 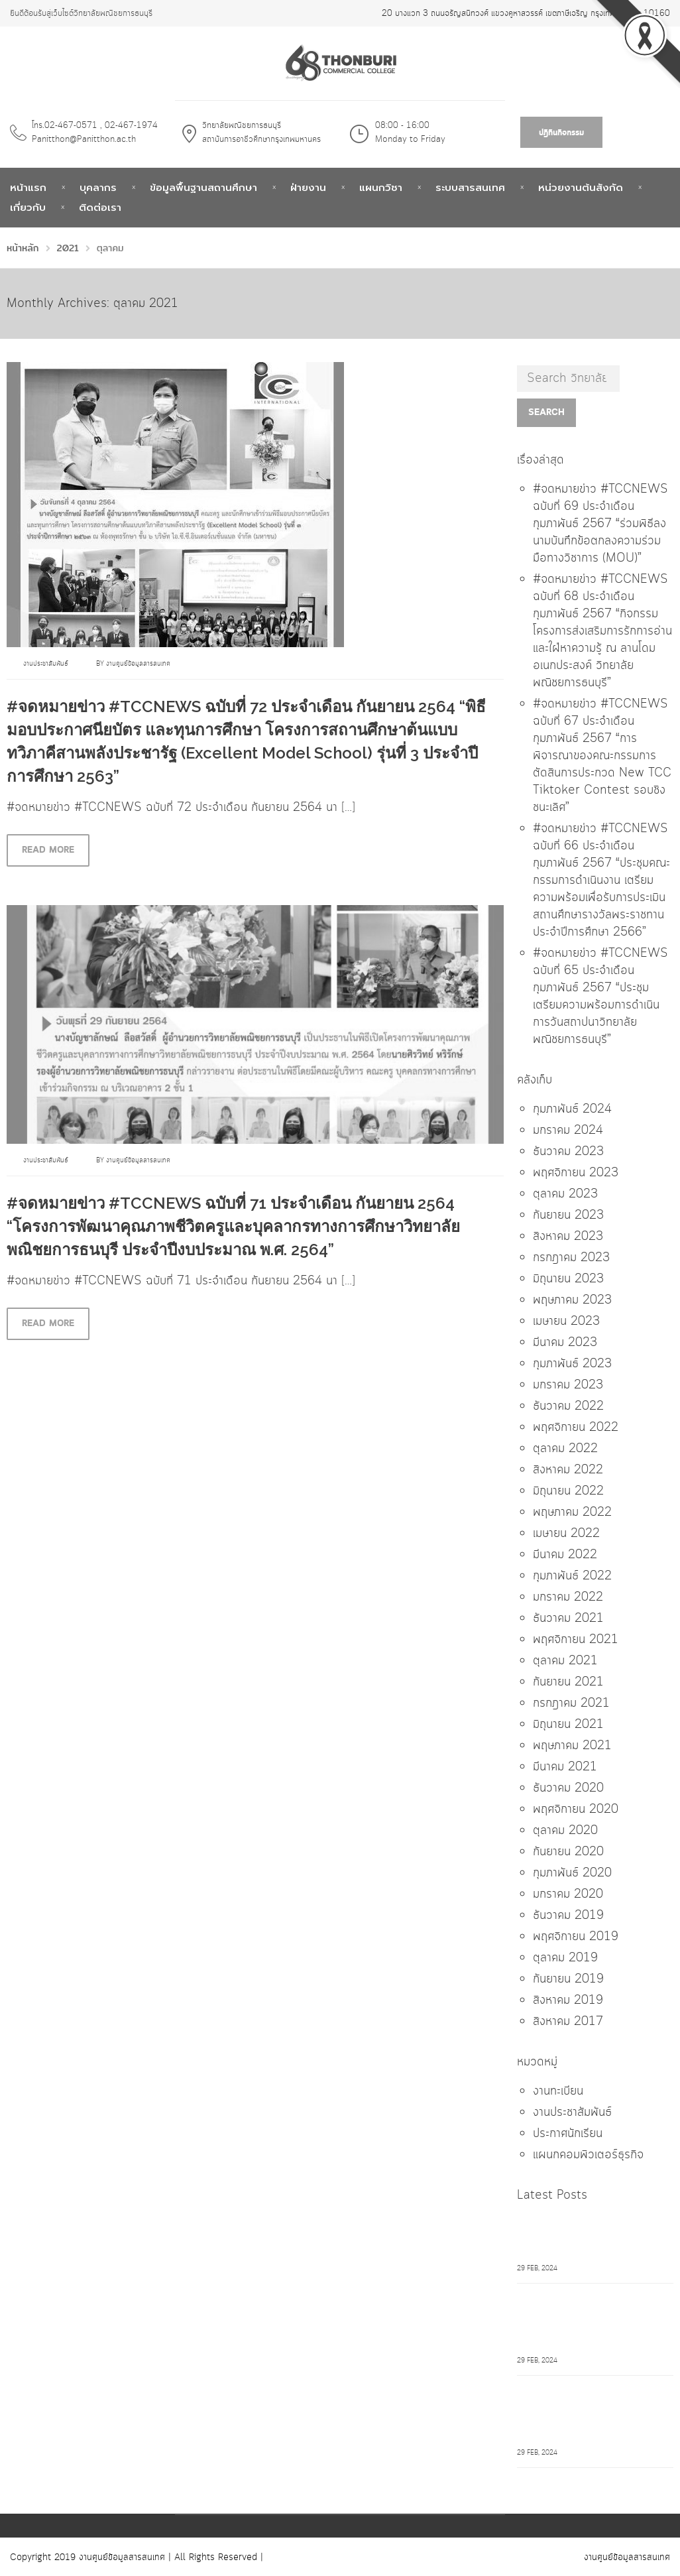 I want to click on กันยายน 2023, so click(x=568, y=1215).